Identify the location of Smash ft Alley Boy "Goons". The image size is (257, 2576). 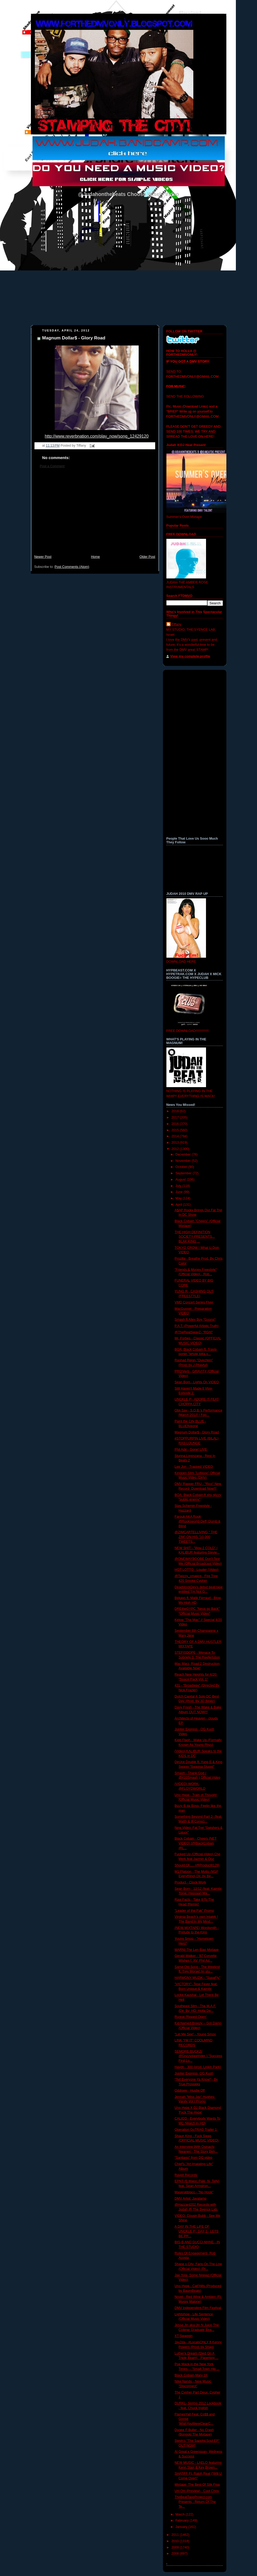
(195, 1319).